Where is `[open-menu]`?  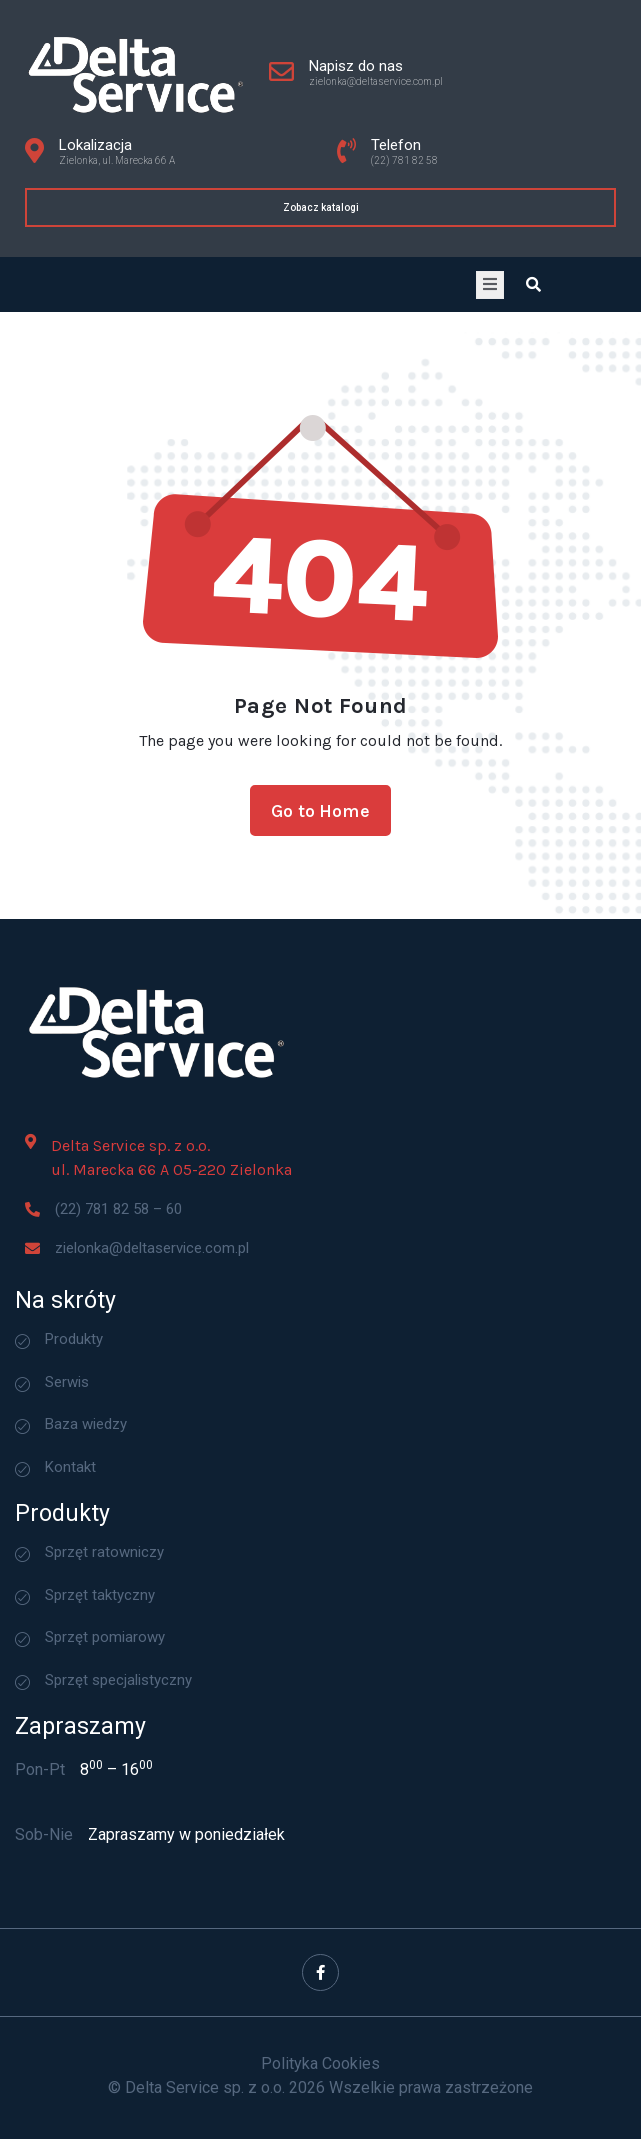 [open-menu] is located at coordinates (490, 285).